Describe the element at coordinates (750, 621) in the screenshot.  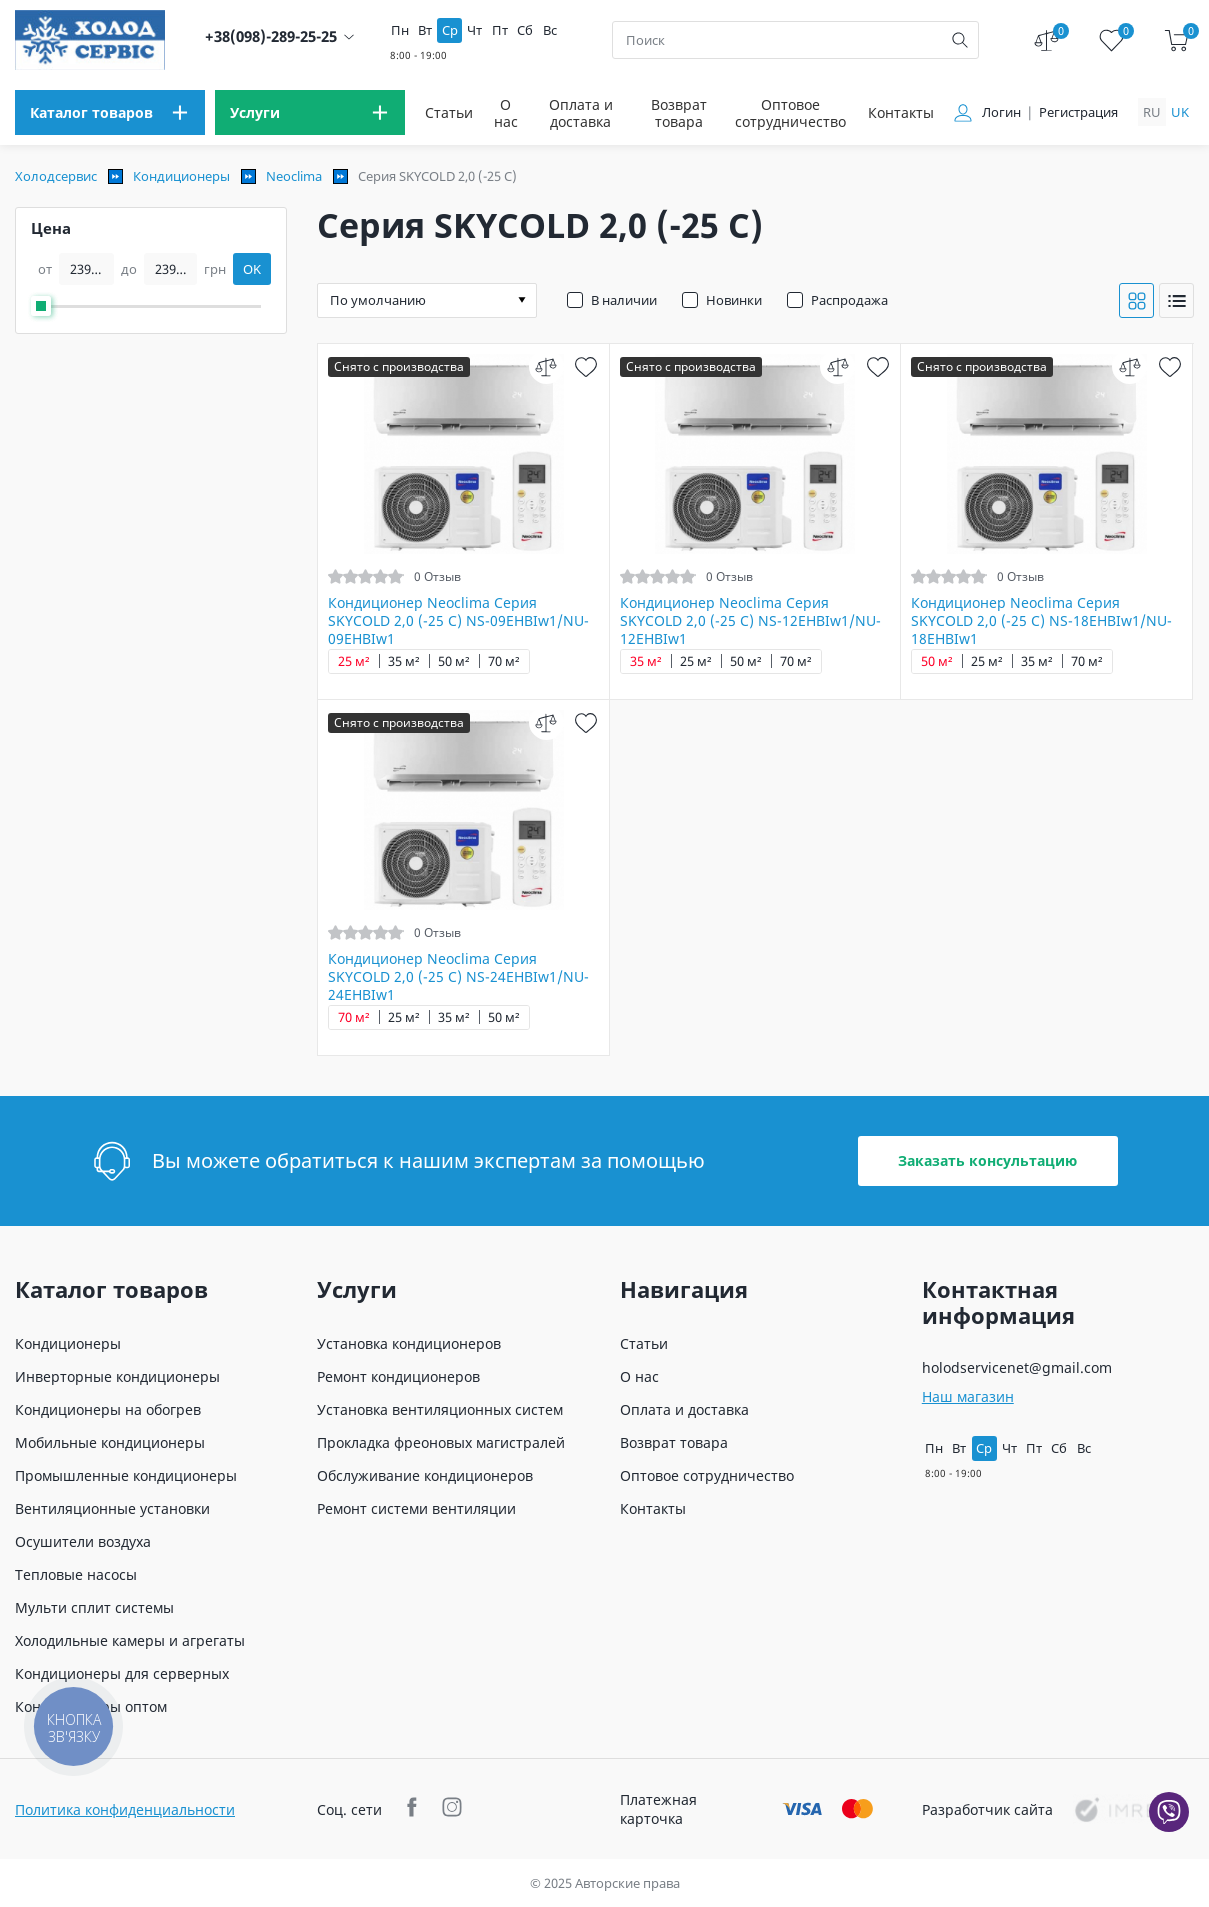
I see `Кондиционер Neoclima Серия SKYCOLD 2,0 (-25 C) NS-12EHBIw1/NU-12EHBIw1` at that location.